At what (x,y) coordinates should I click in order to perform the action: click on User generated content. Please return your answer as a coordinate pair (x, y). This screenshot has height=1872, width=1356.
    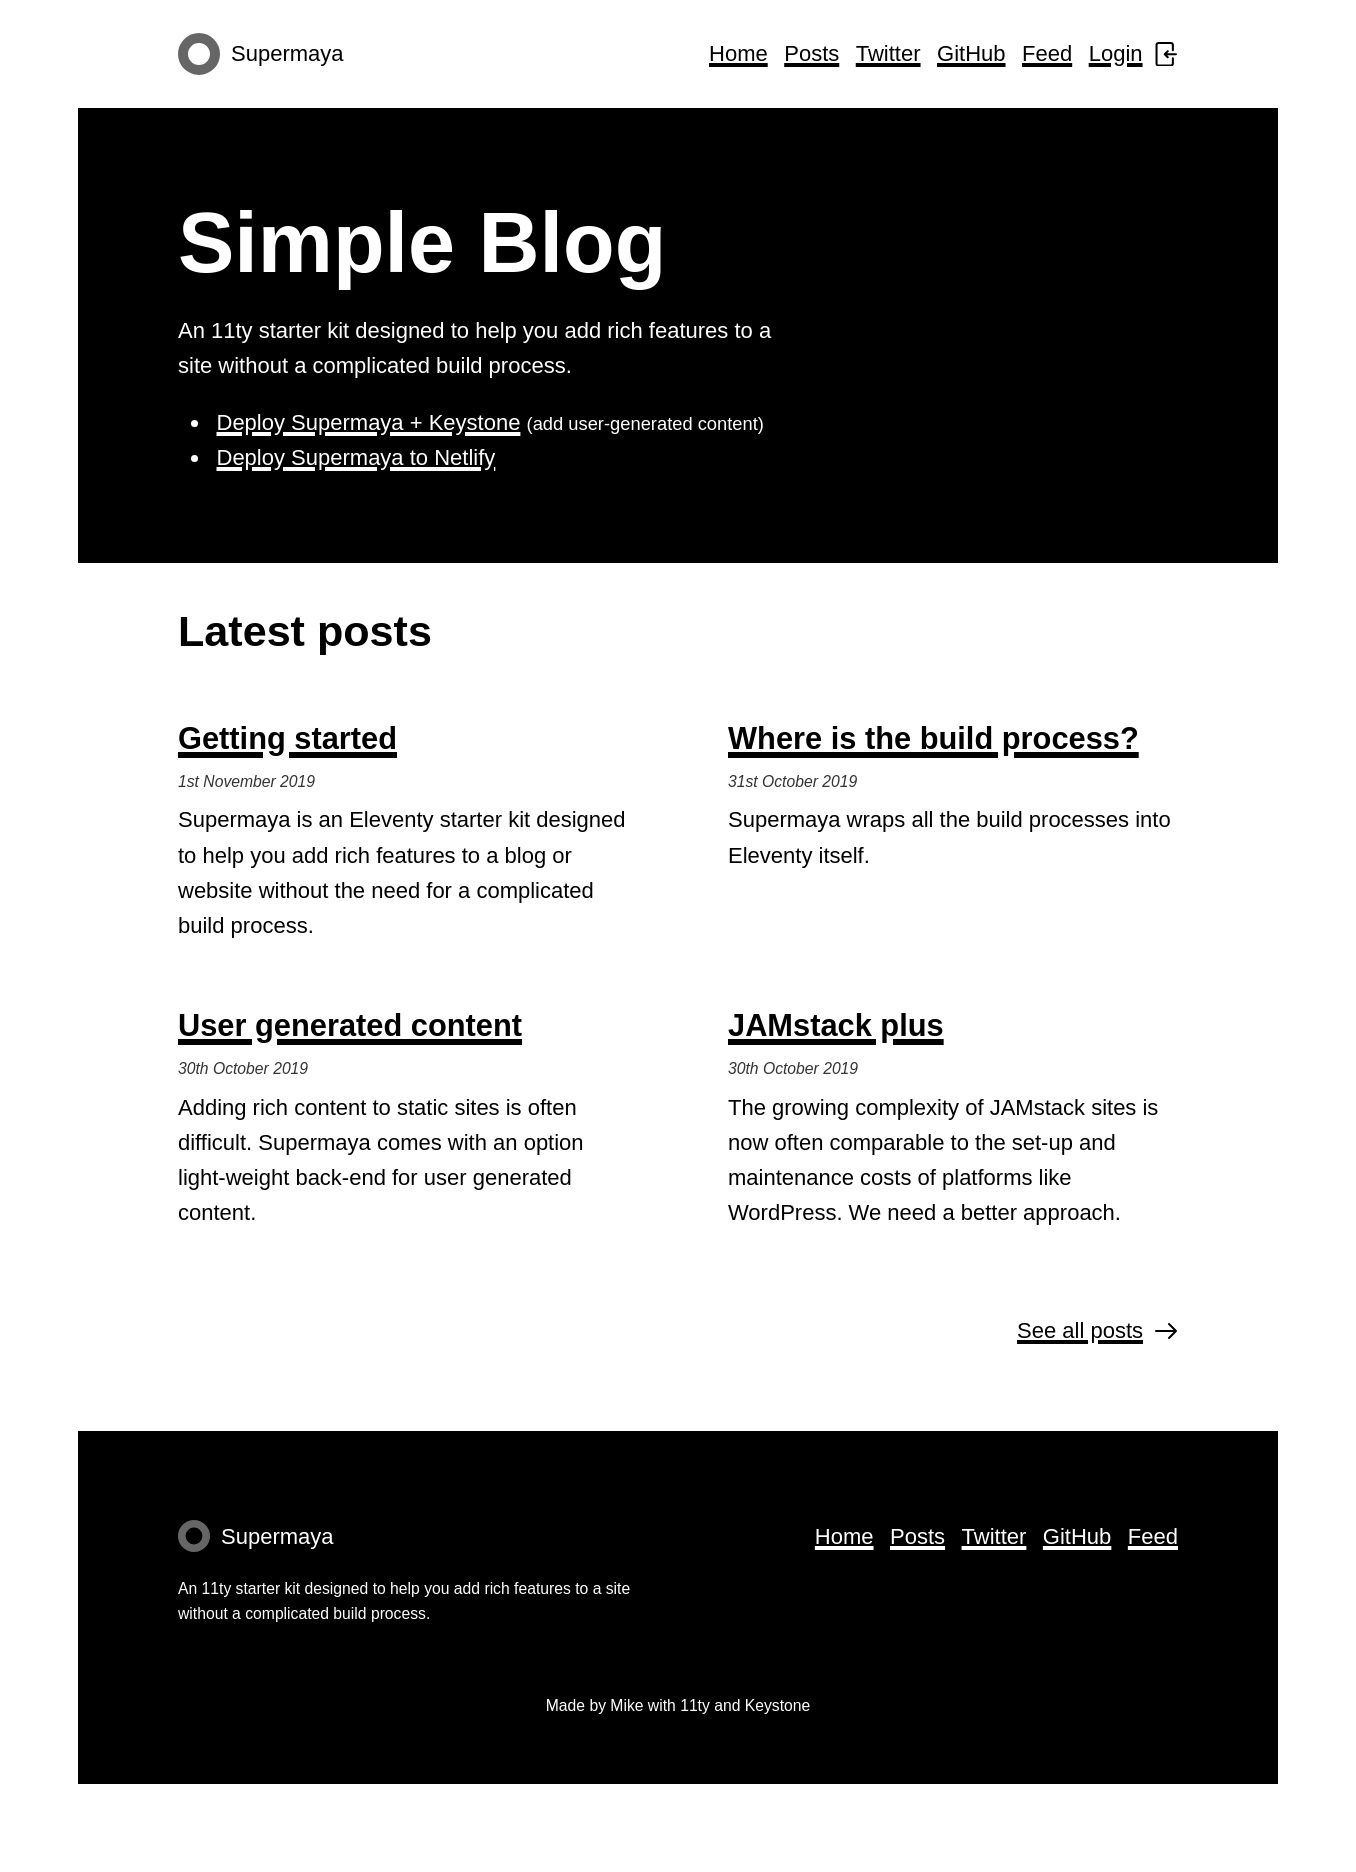
    Looking at the image, I should click on (350, 1025).